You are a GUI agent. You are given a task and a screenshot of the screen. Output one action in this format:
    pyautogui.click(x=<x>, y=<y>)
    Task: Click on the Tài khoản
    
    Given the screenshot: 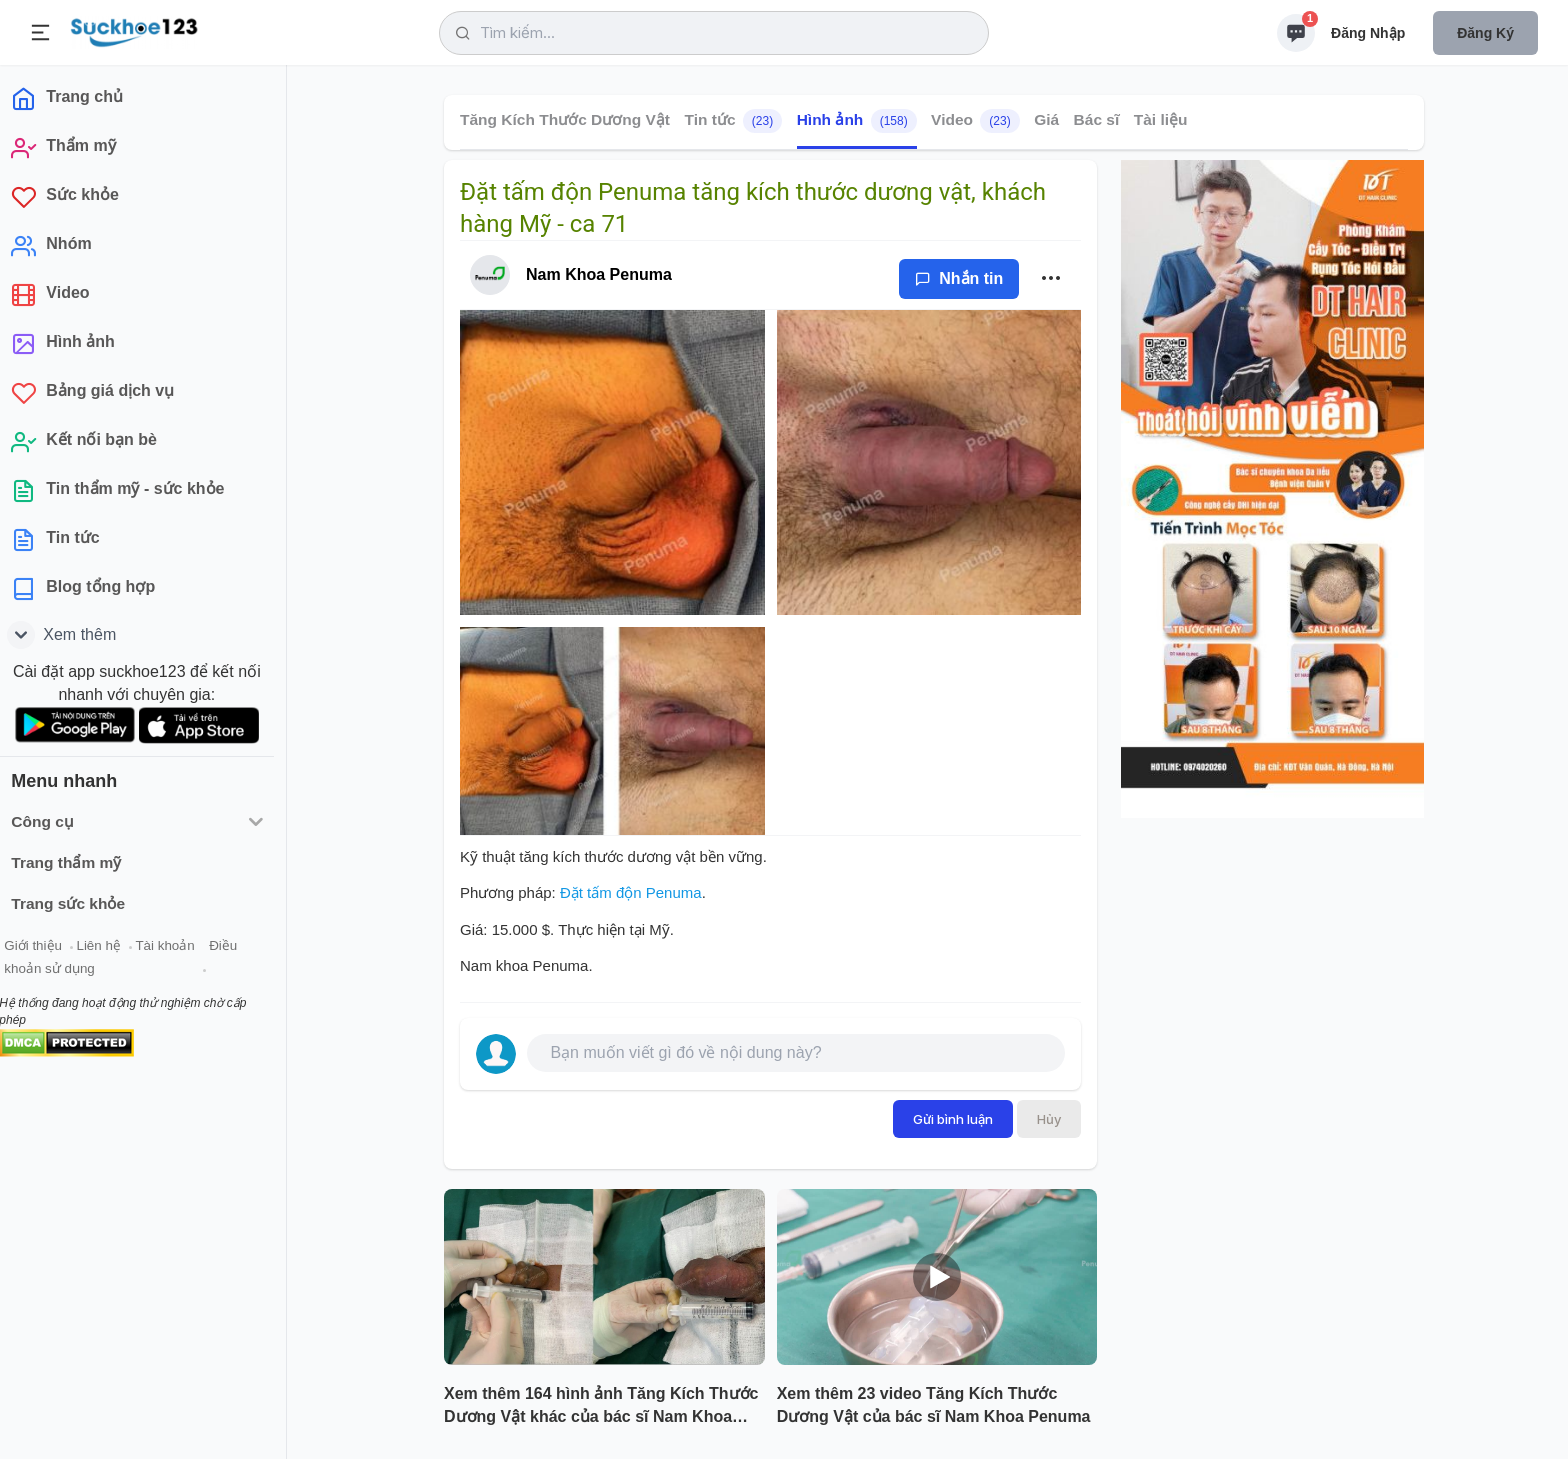 What is the action you would take?
    pyautogui.click(x=177, y=948)
    